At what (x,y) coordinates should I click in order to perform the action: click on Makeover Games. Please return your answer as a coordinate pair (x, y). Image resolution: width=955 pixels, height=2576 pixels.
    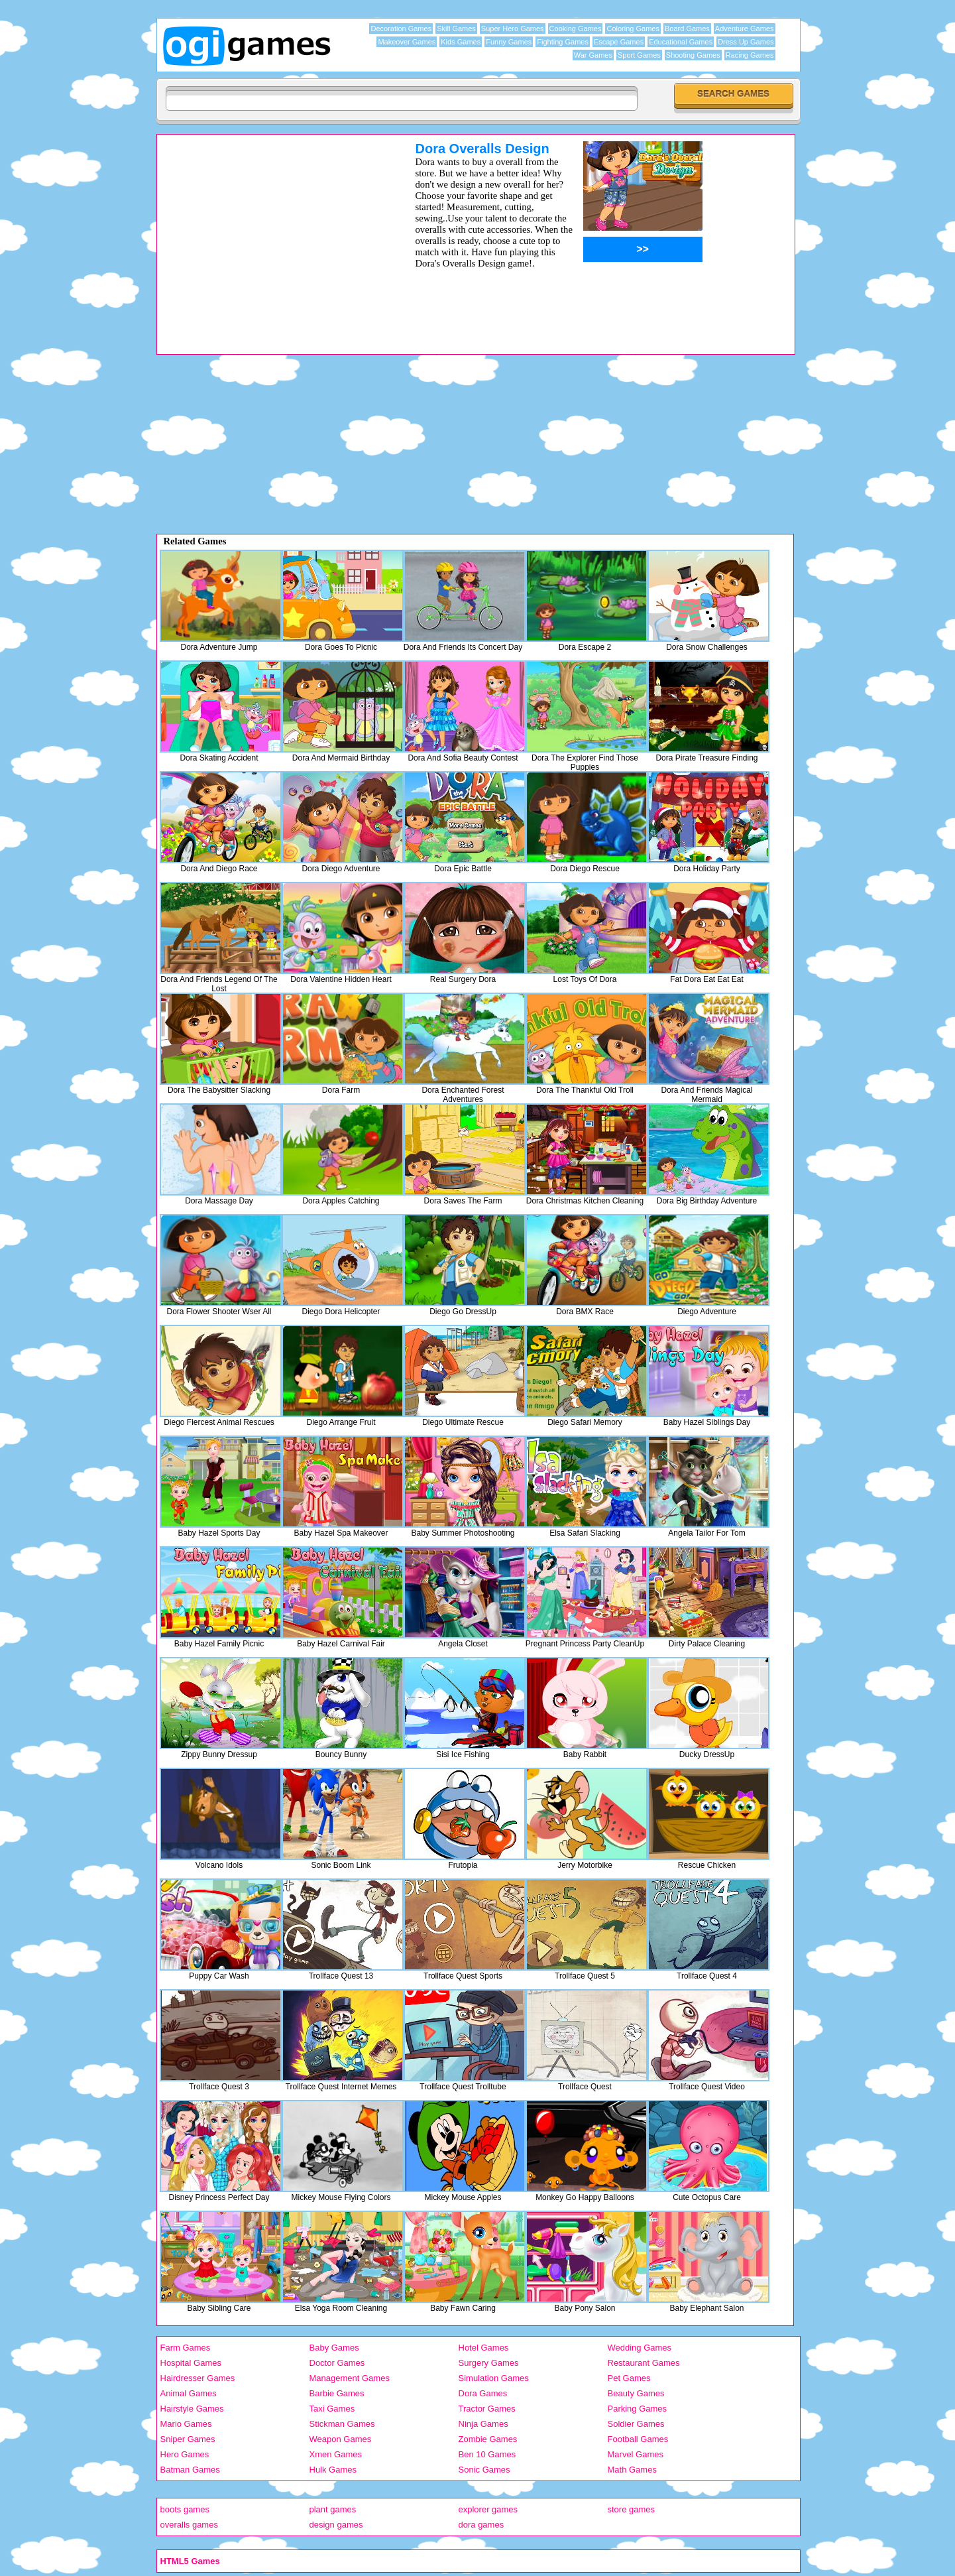
    Looking at the image, I should click on (406, 42).